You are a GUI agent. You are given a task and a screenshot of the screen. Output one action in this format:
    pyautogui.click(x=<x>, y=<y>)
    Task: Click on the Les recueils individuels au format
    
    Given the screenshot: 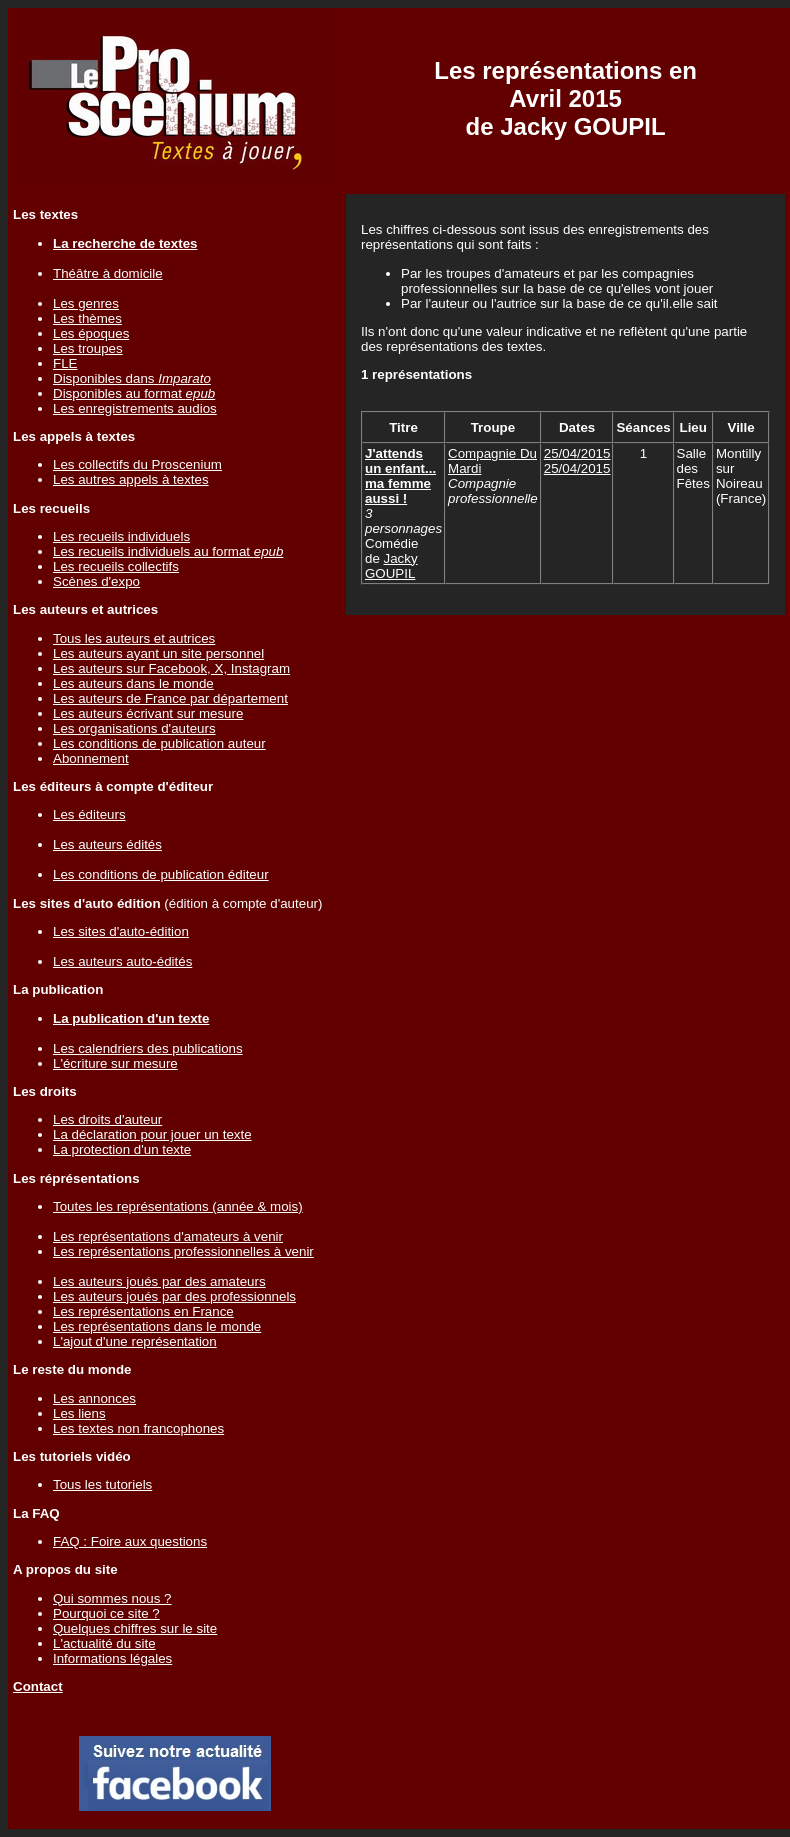 What is the action you would take?
    pyautogui.click(x=168, y=551)
    